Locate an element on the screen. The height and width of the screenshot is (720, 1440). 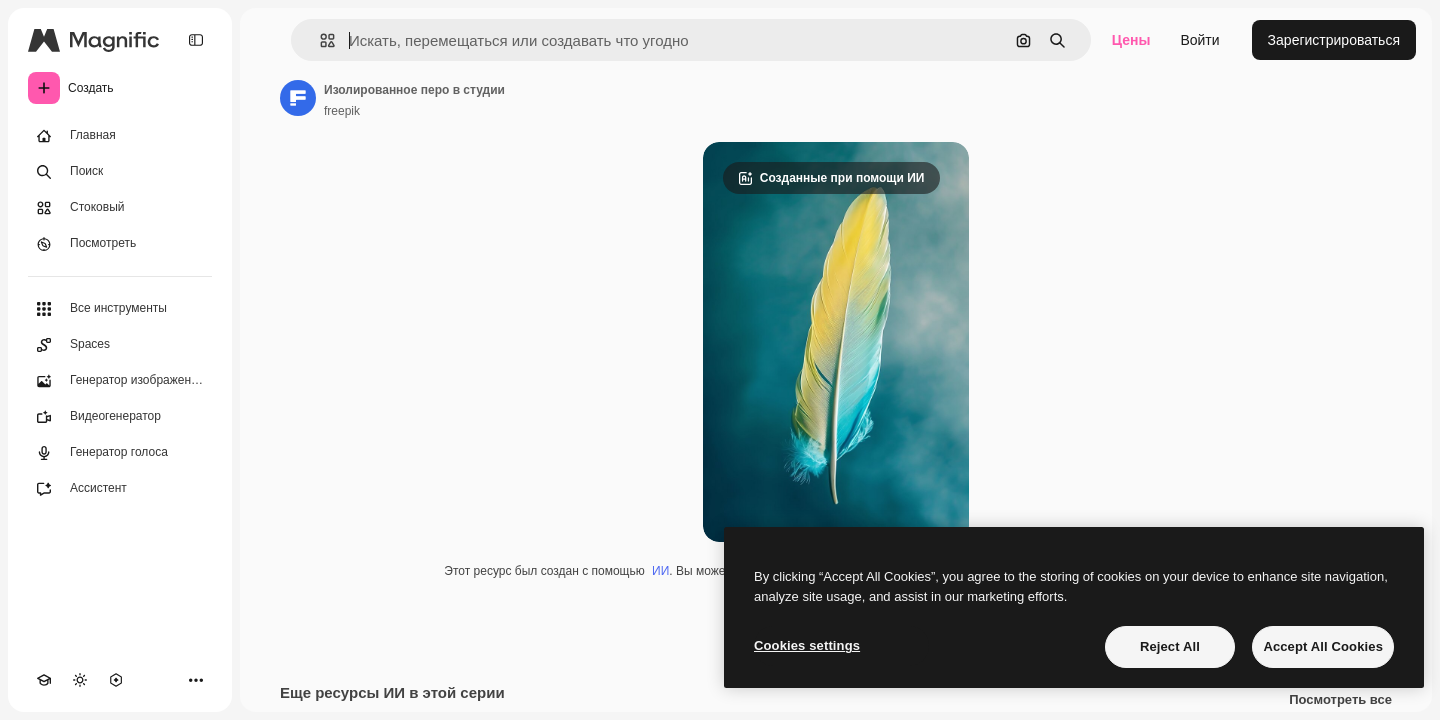
[Генератор изображений] is located at coordinates (120, 381).